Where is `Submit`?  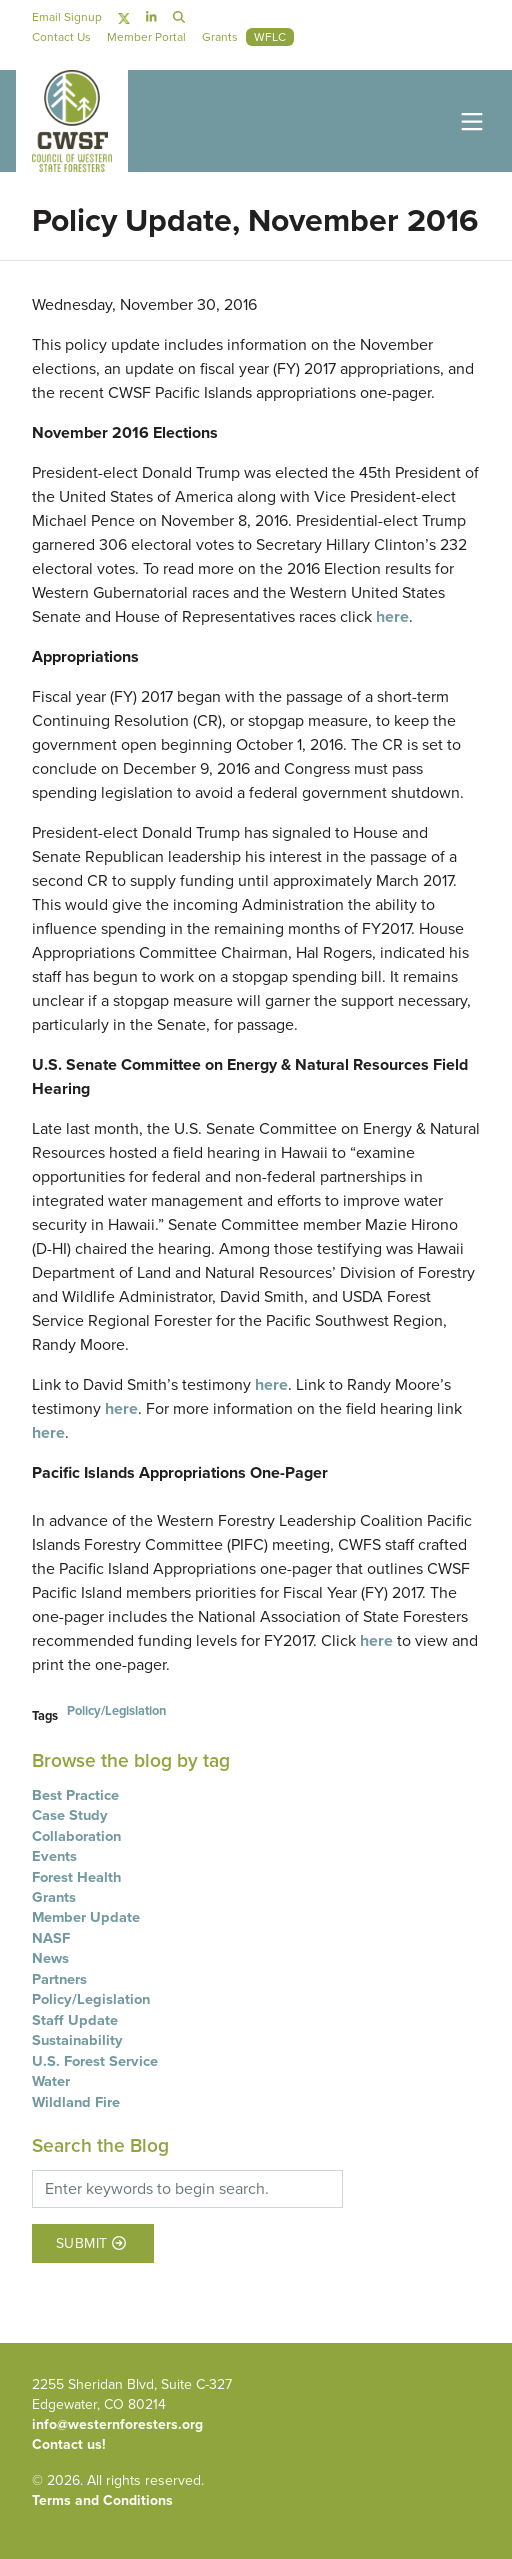 Submit is located at coordinates (91, 2243).